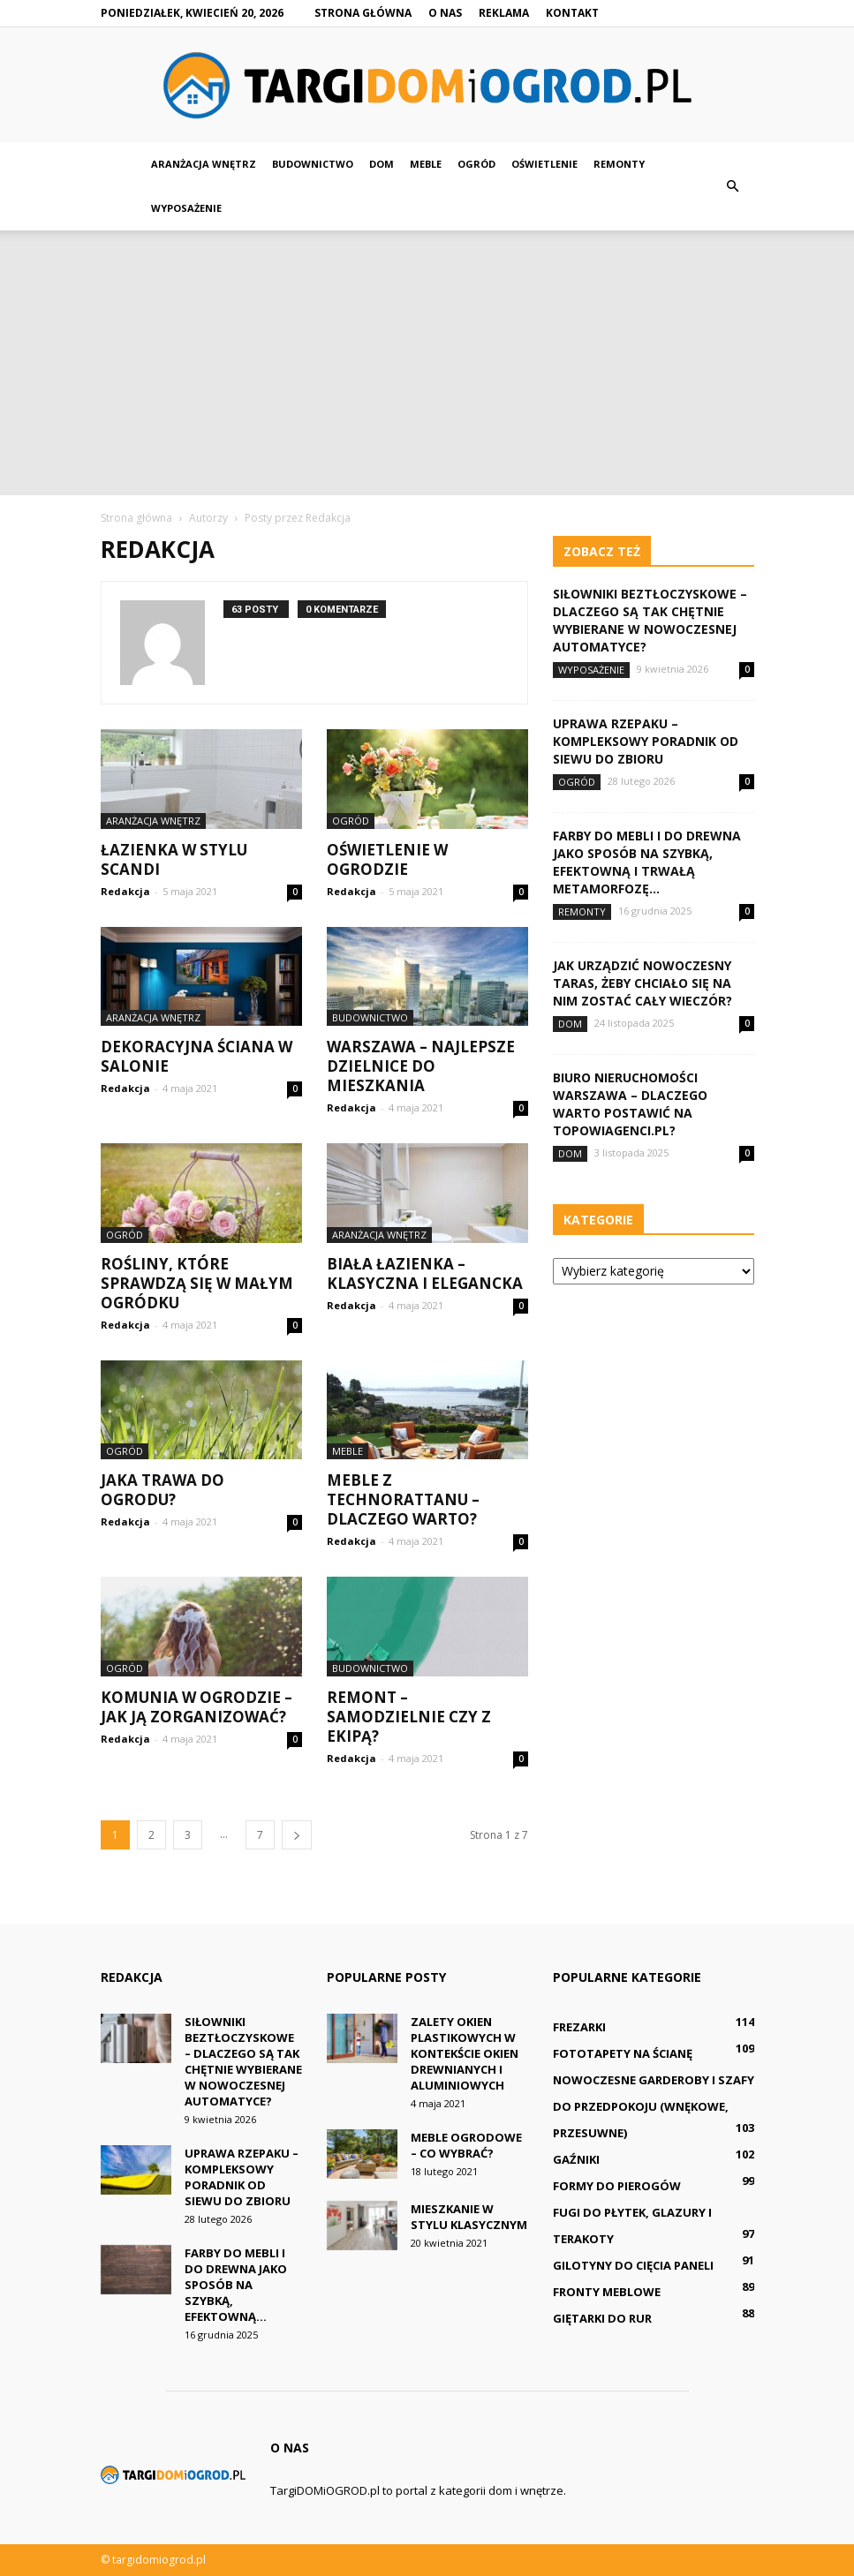 This screenshot has height=2576, width=854. I want to click on Giętarki do rur, so click(602, 2318).